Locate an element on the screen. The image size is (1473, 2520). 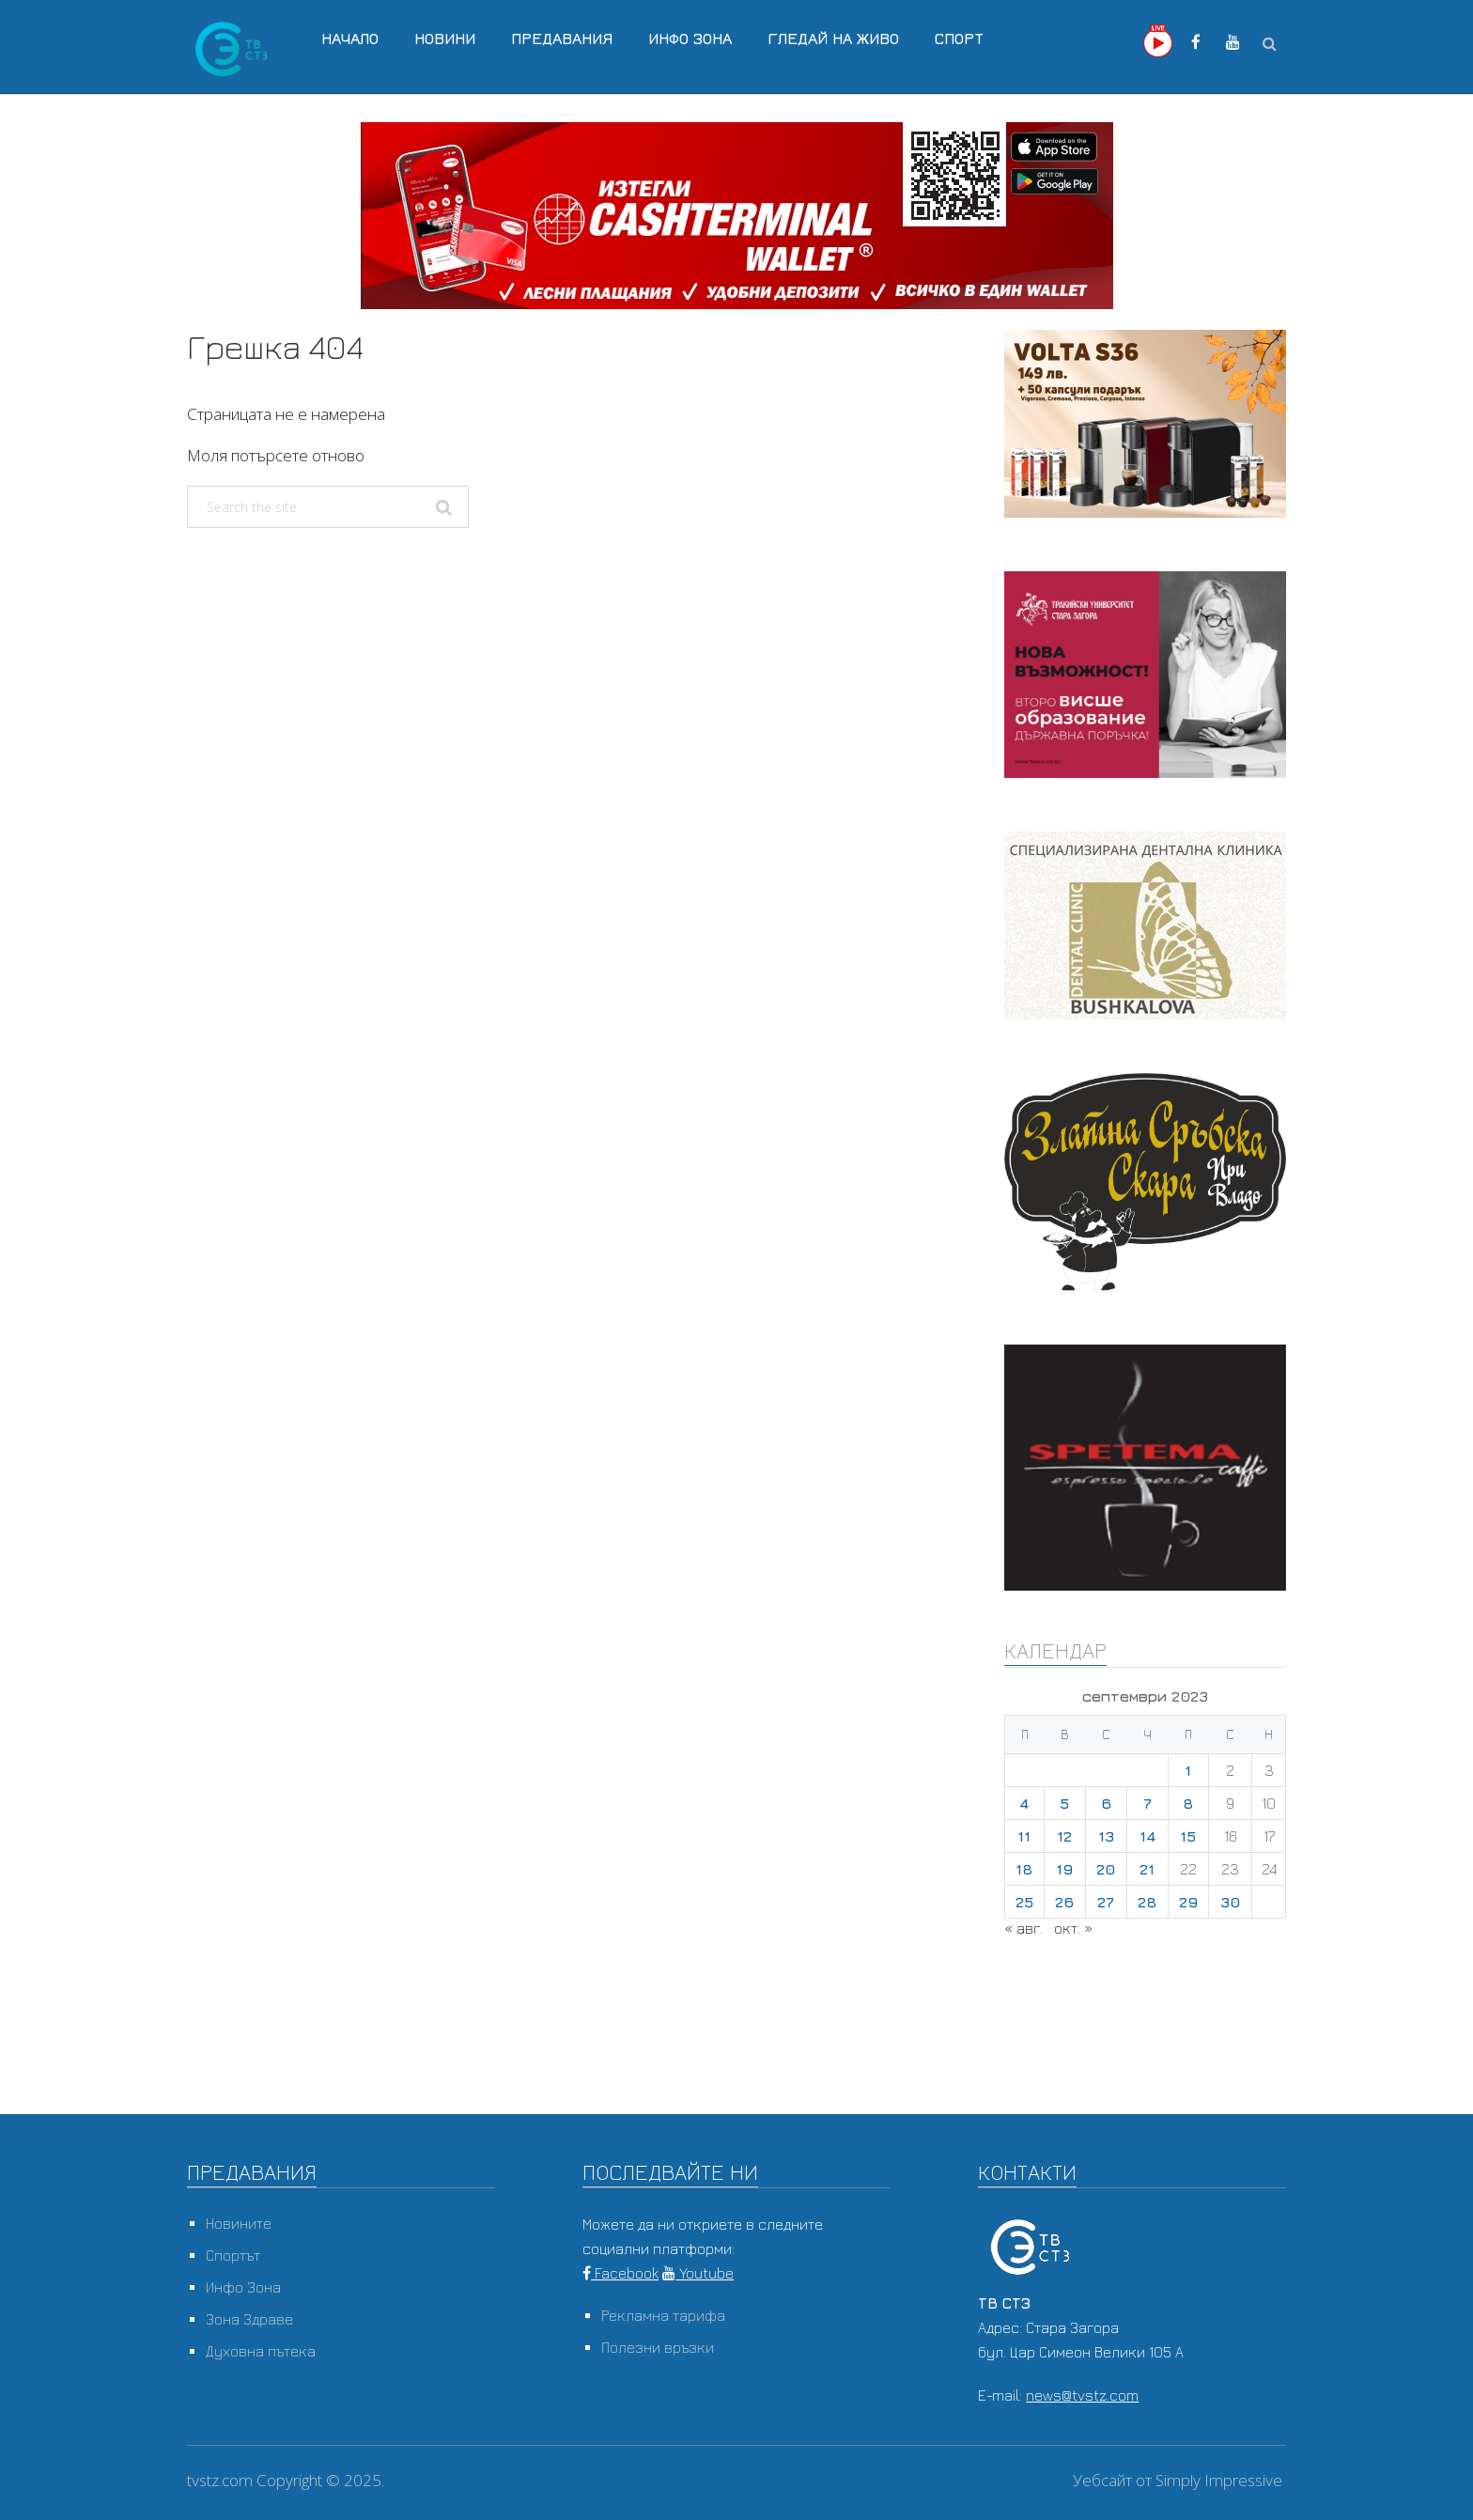
13 [Публикации от 13.09.2023] is located at coordinates (1106, 1836).